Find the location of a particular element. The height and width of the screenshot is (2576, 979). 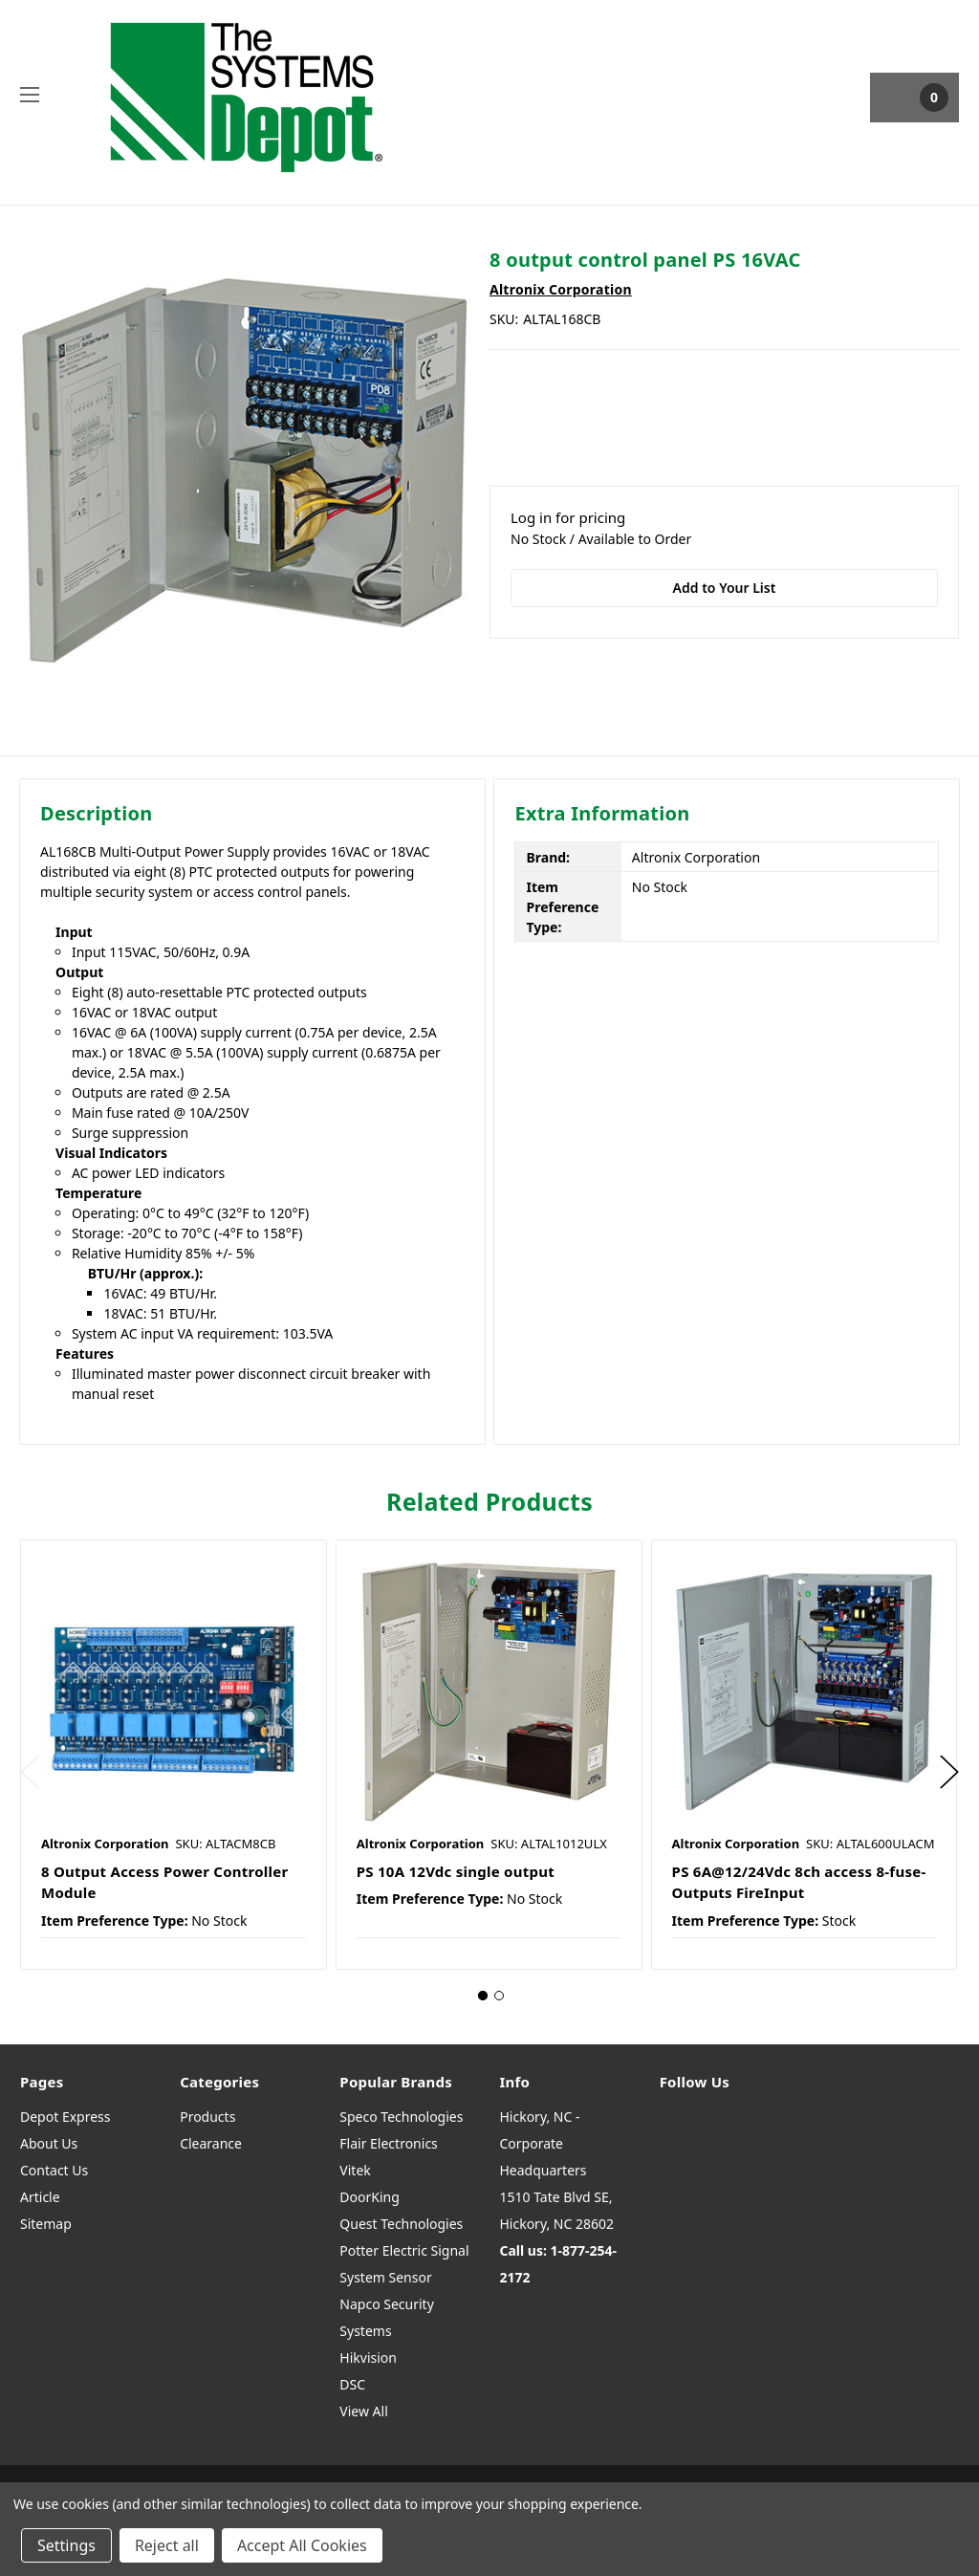

Next is located at coordinates (949, 1772).